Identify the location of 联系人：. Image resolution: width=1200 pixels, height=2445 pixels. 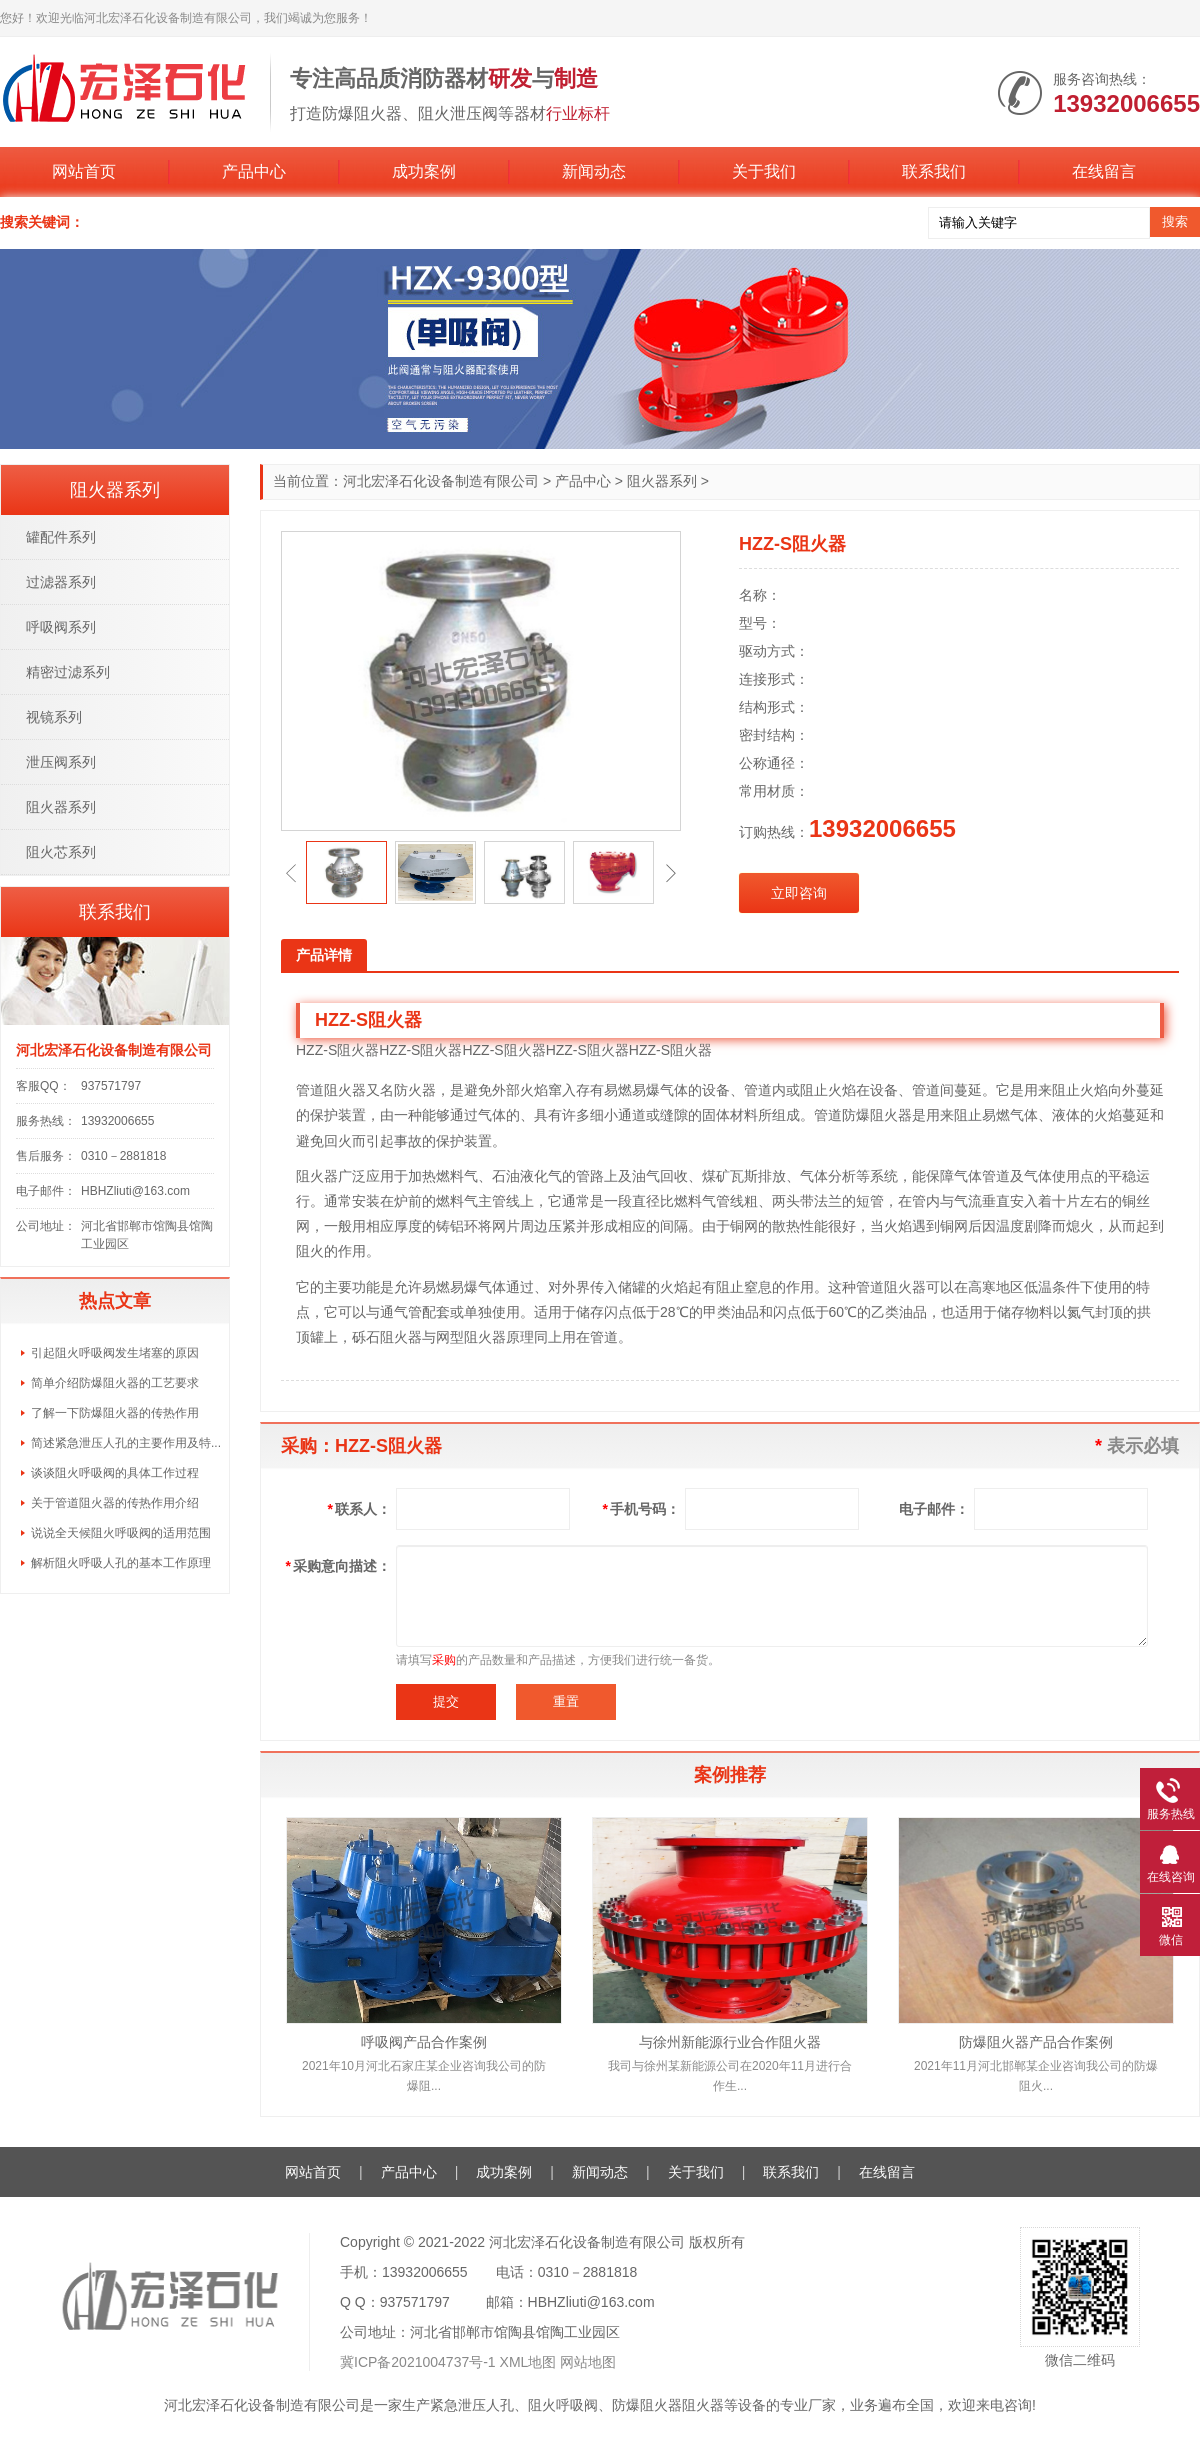
(359, 1509).